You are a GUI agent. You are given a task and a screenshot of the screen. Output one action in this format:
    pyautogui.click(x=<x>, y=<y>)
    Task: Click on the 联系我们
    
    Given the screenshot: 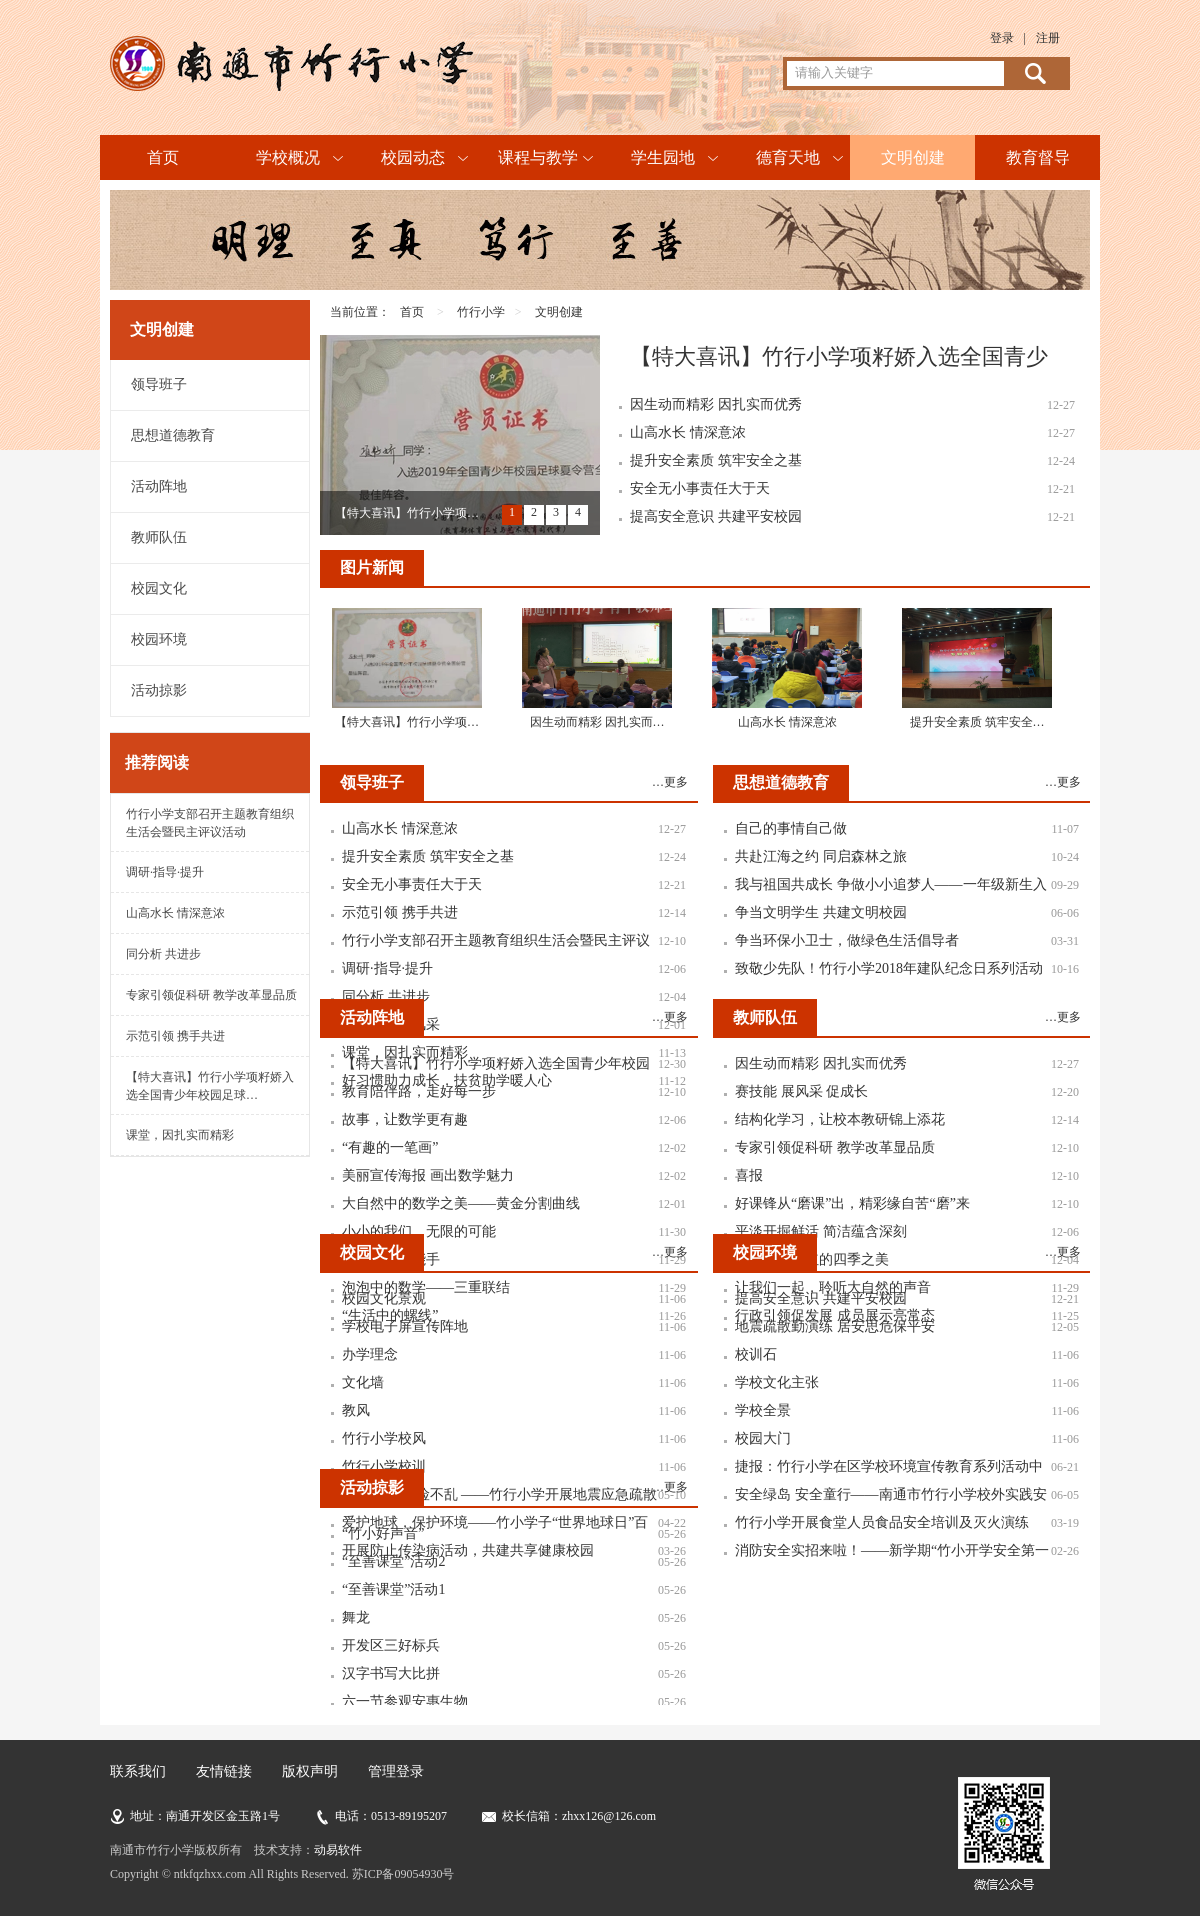 What is the action you would take?
    pyautogui.click(x=138, y=1771)
    